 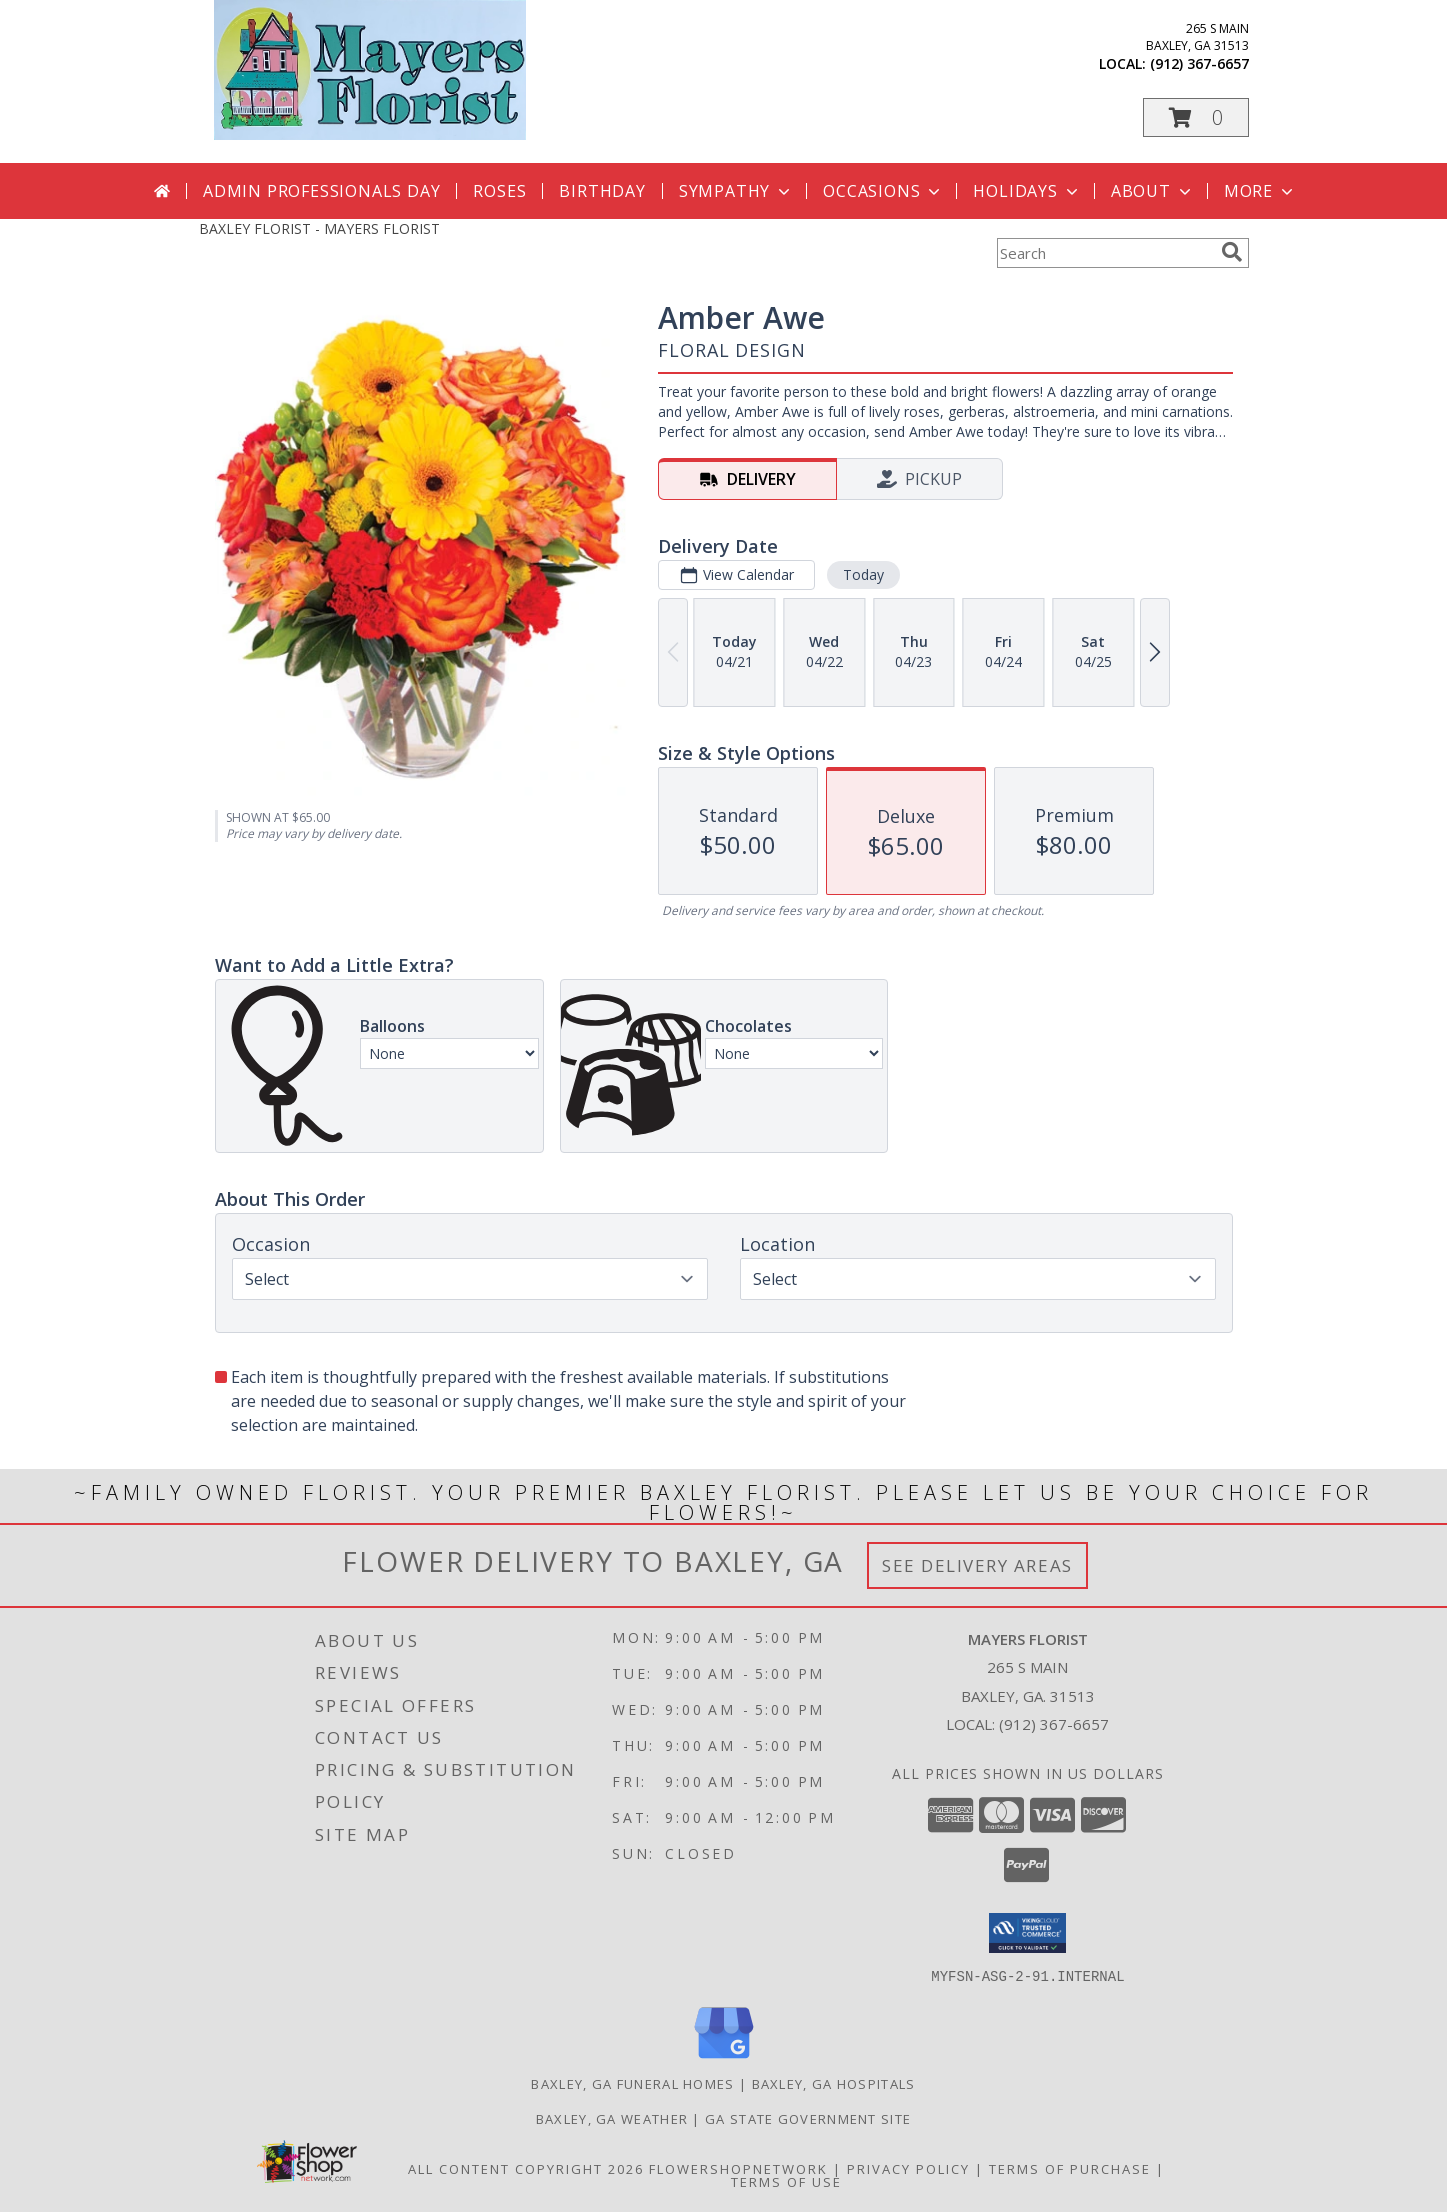 I want to click on Privacy Policy [Open Privacy Policy in new window], so click(x=908, y=2168).